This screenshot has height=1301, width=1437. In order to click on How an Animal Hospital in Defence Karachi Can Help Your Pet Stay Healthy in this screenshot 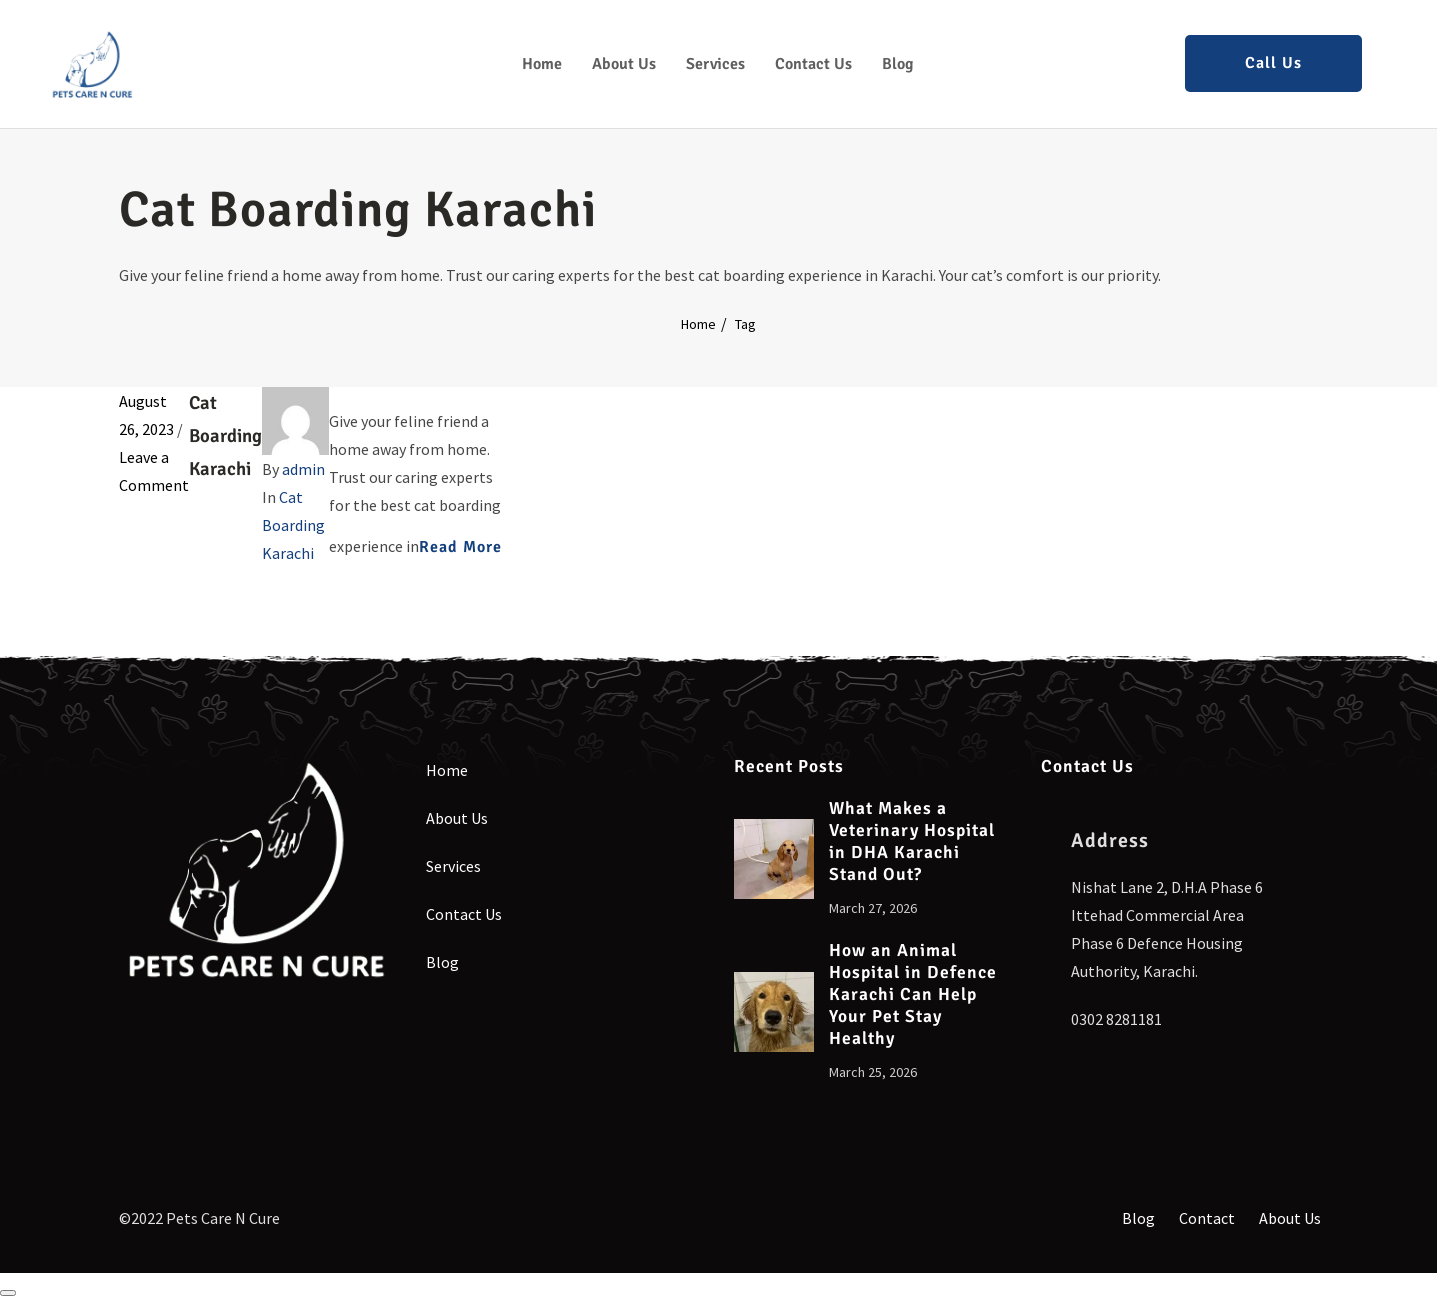, I will do `click(913, 994)`.